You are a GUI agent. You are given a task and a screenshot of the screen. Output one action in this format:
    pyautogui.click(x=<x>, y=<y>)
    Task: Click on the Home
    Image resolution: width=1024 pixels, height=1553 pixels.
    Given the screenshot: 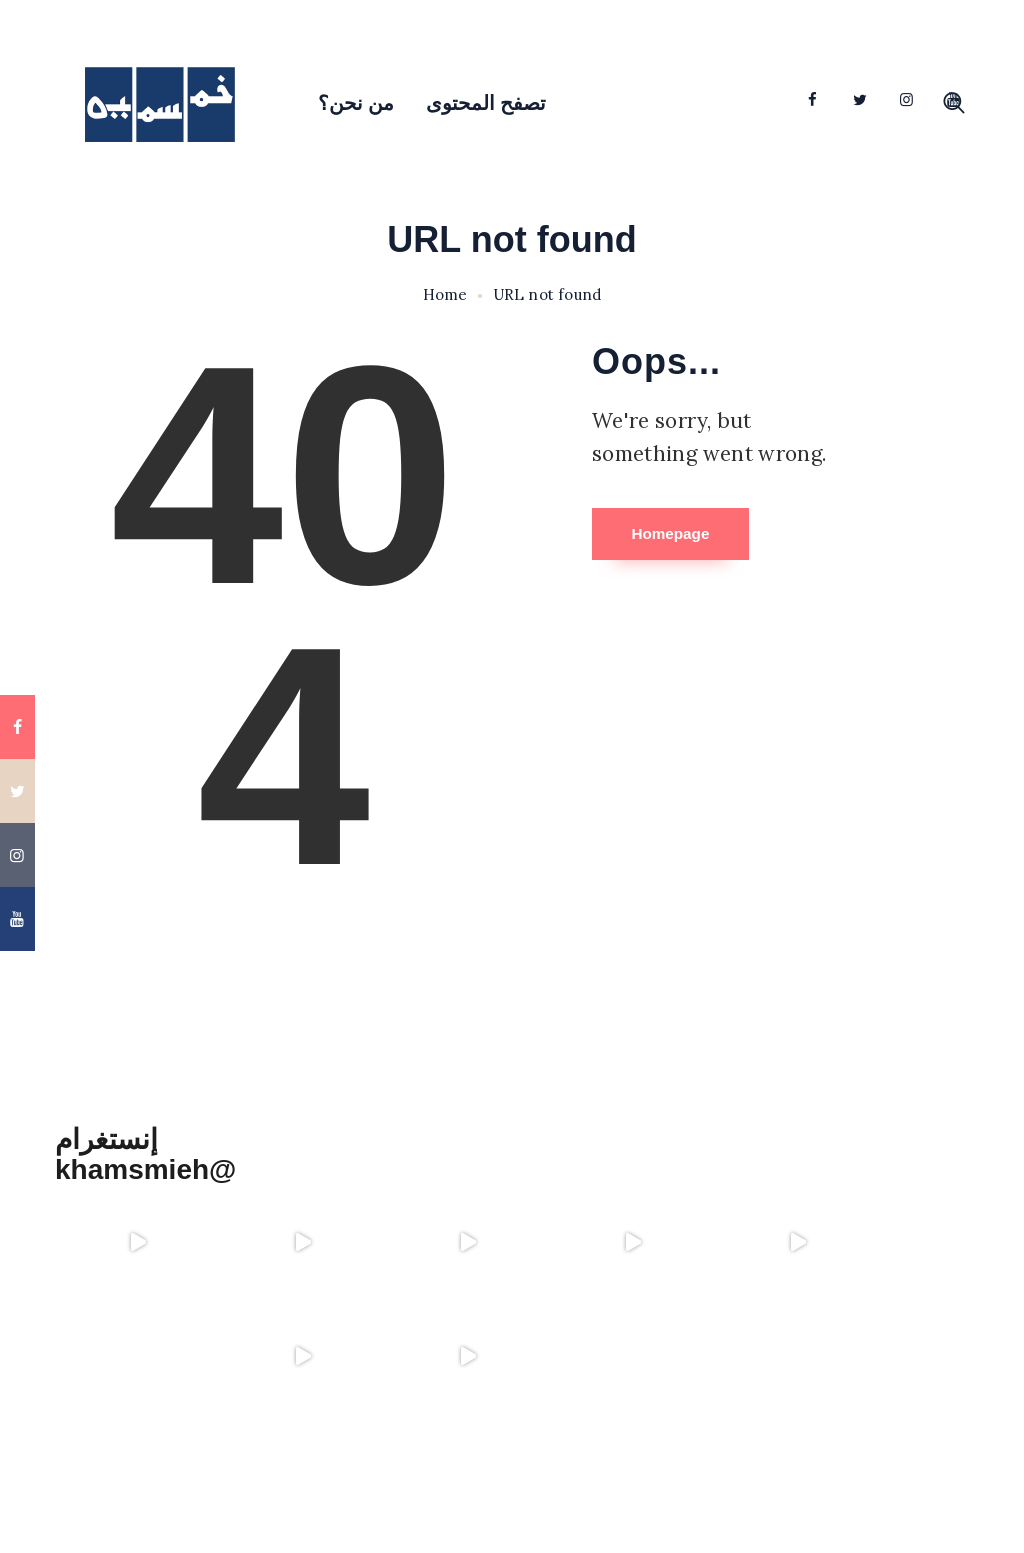 What is the action you would take?
    pyautogui.click(x=445, y=295)
    